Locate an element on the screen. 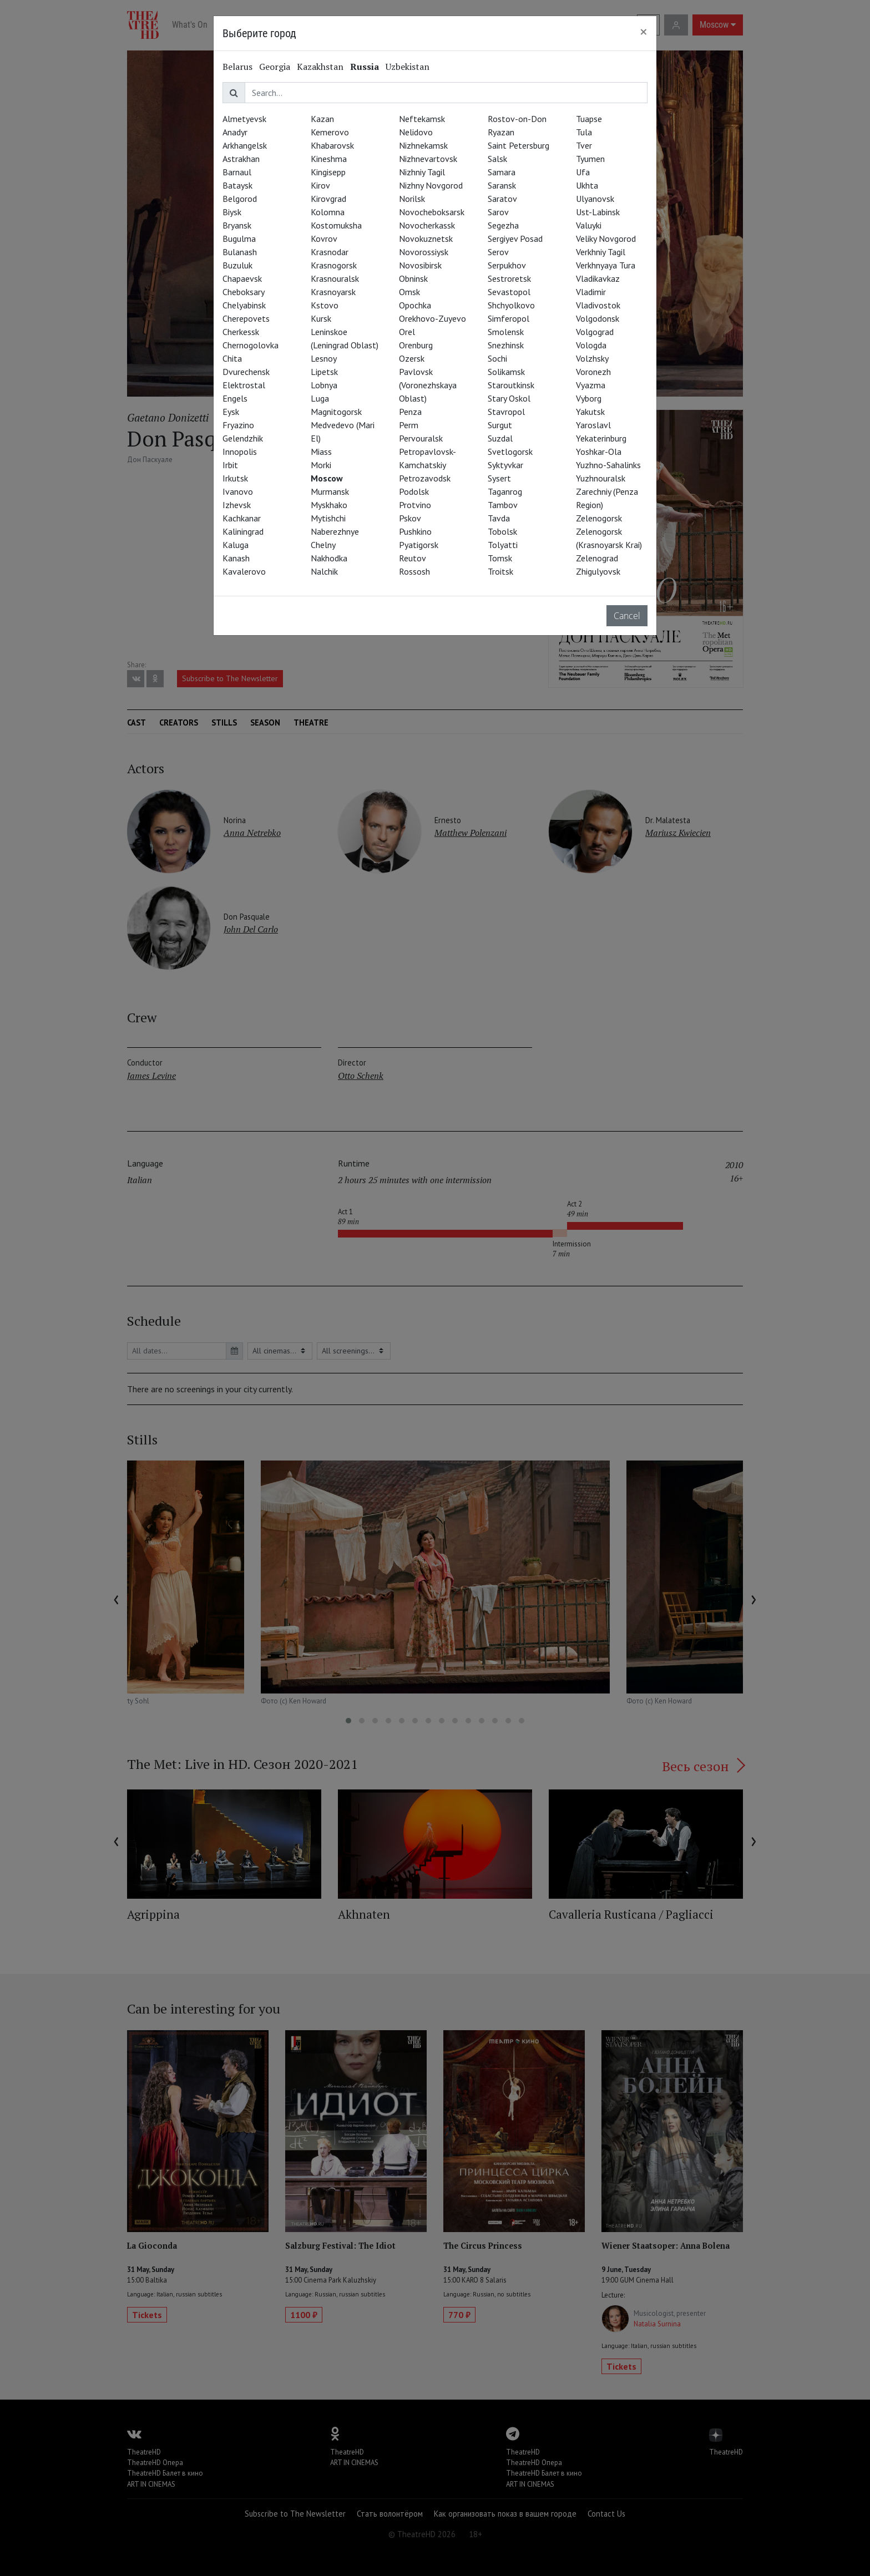 This screenshot has width=870, height=2576. Krasnouralsk is located at coordinates (335, 278).